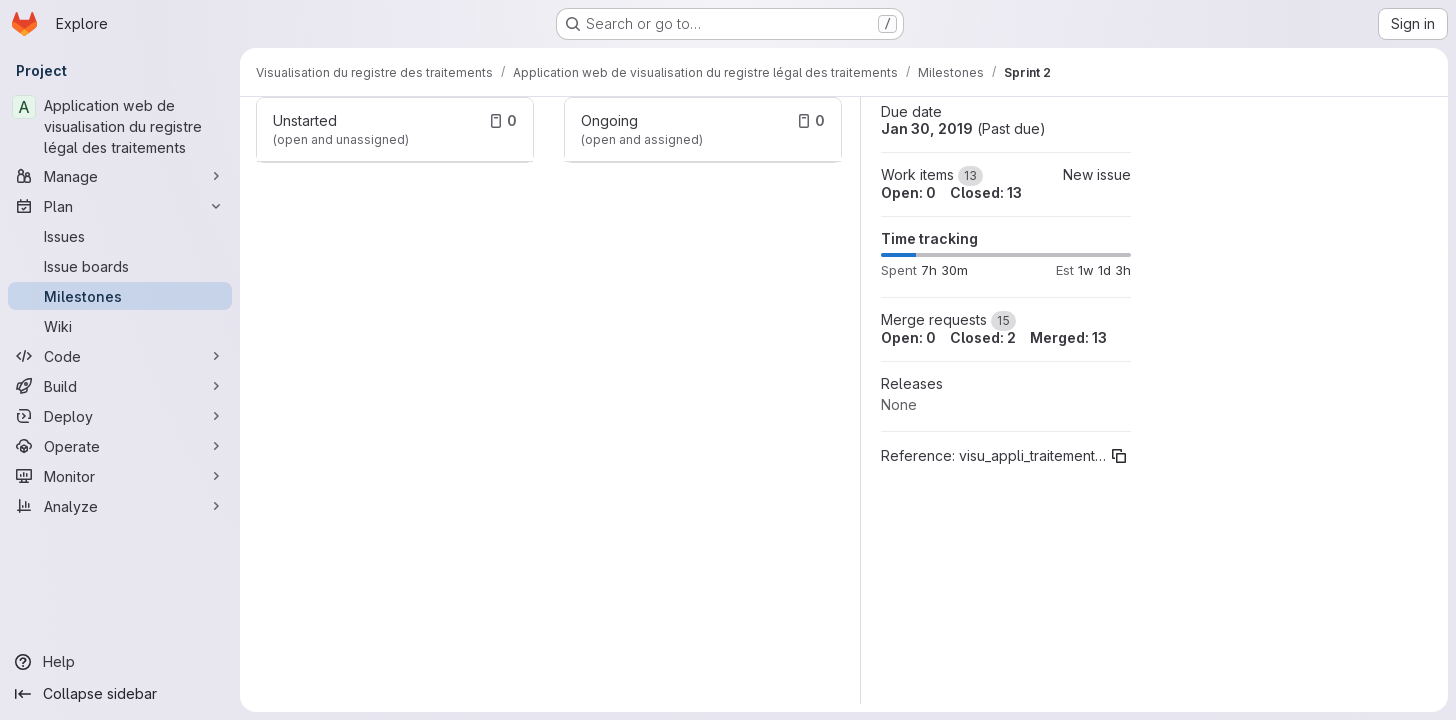 This screenshot has height=720, width=1456. I want to click on Closed: 13, so click(986, 192).